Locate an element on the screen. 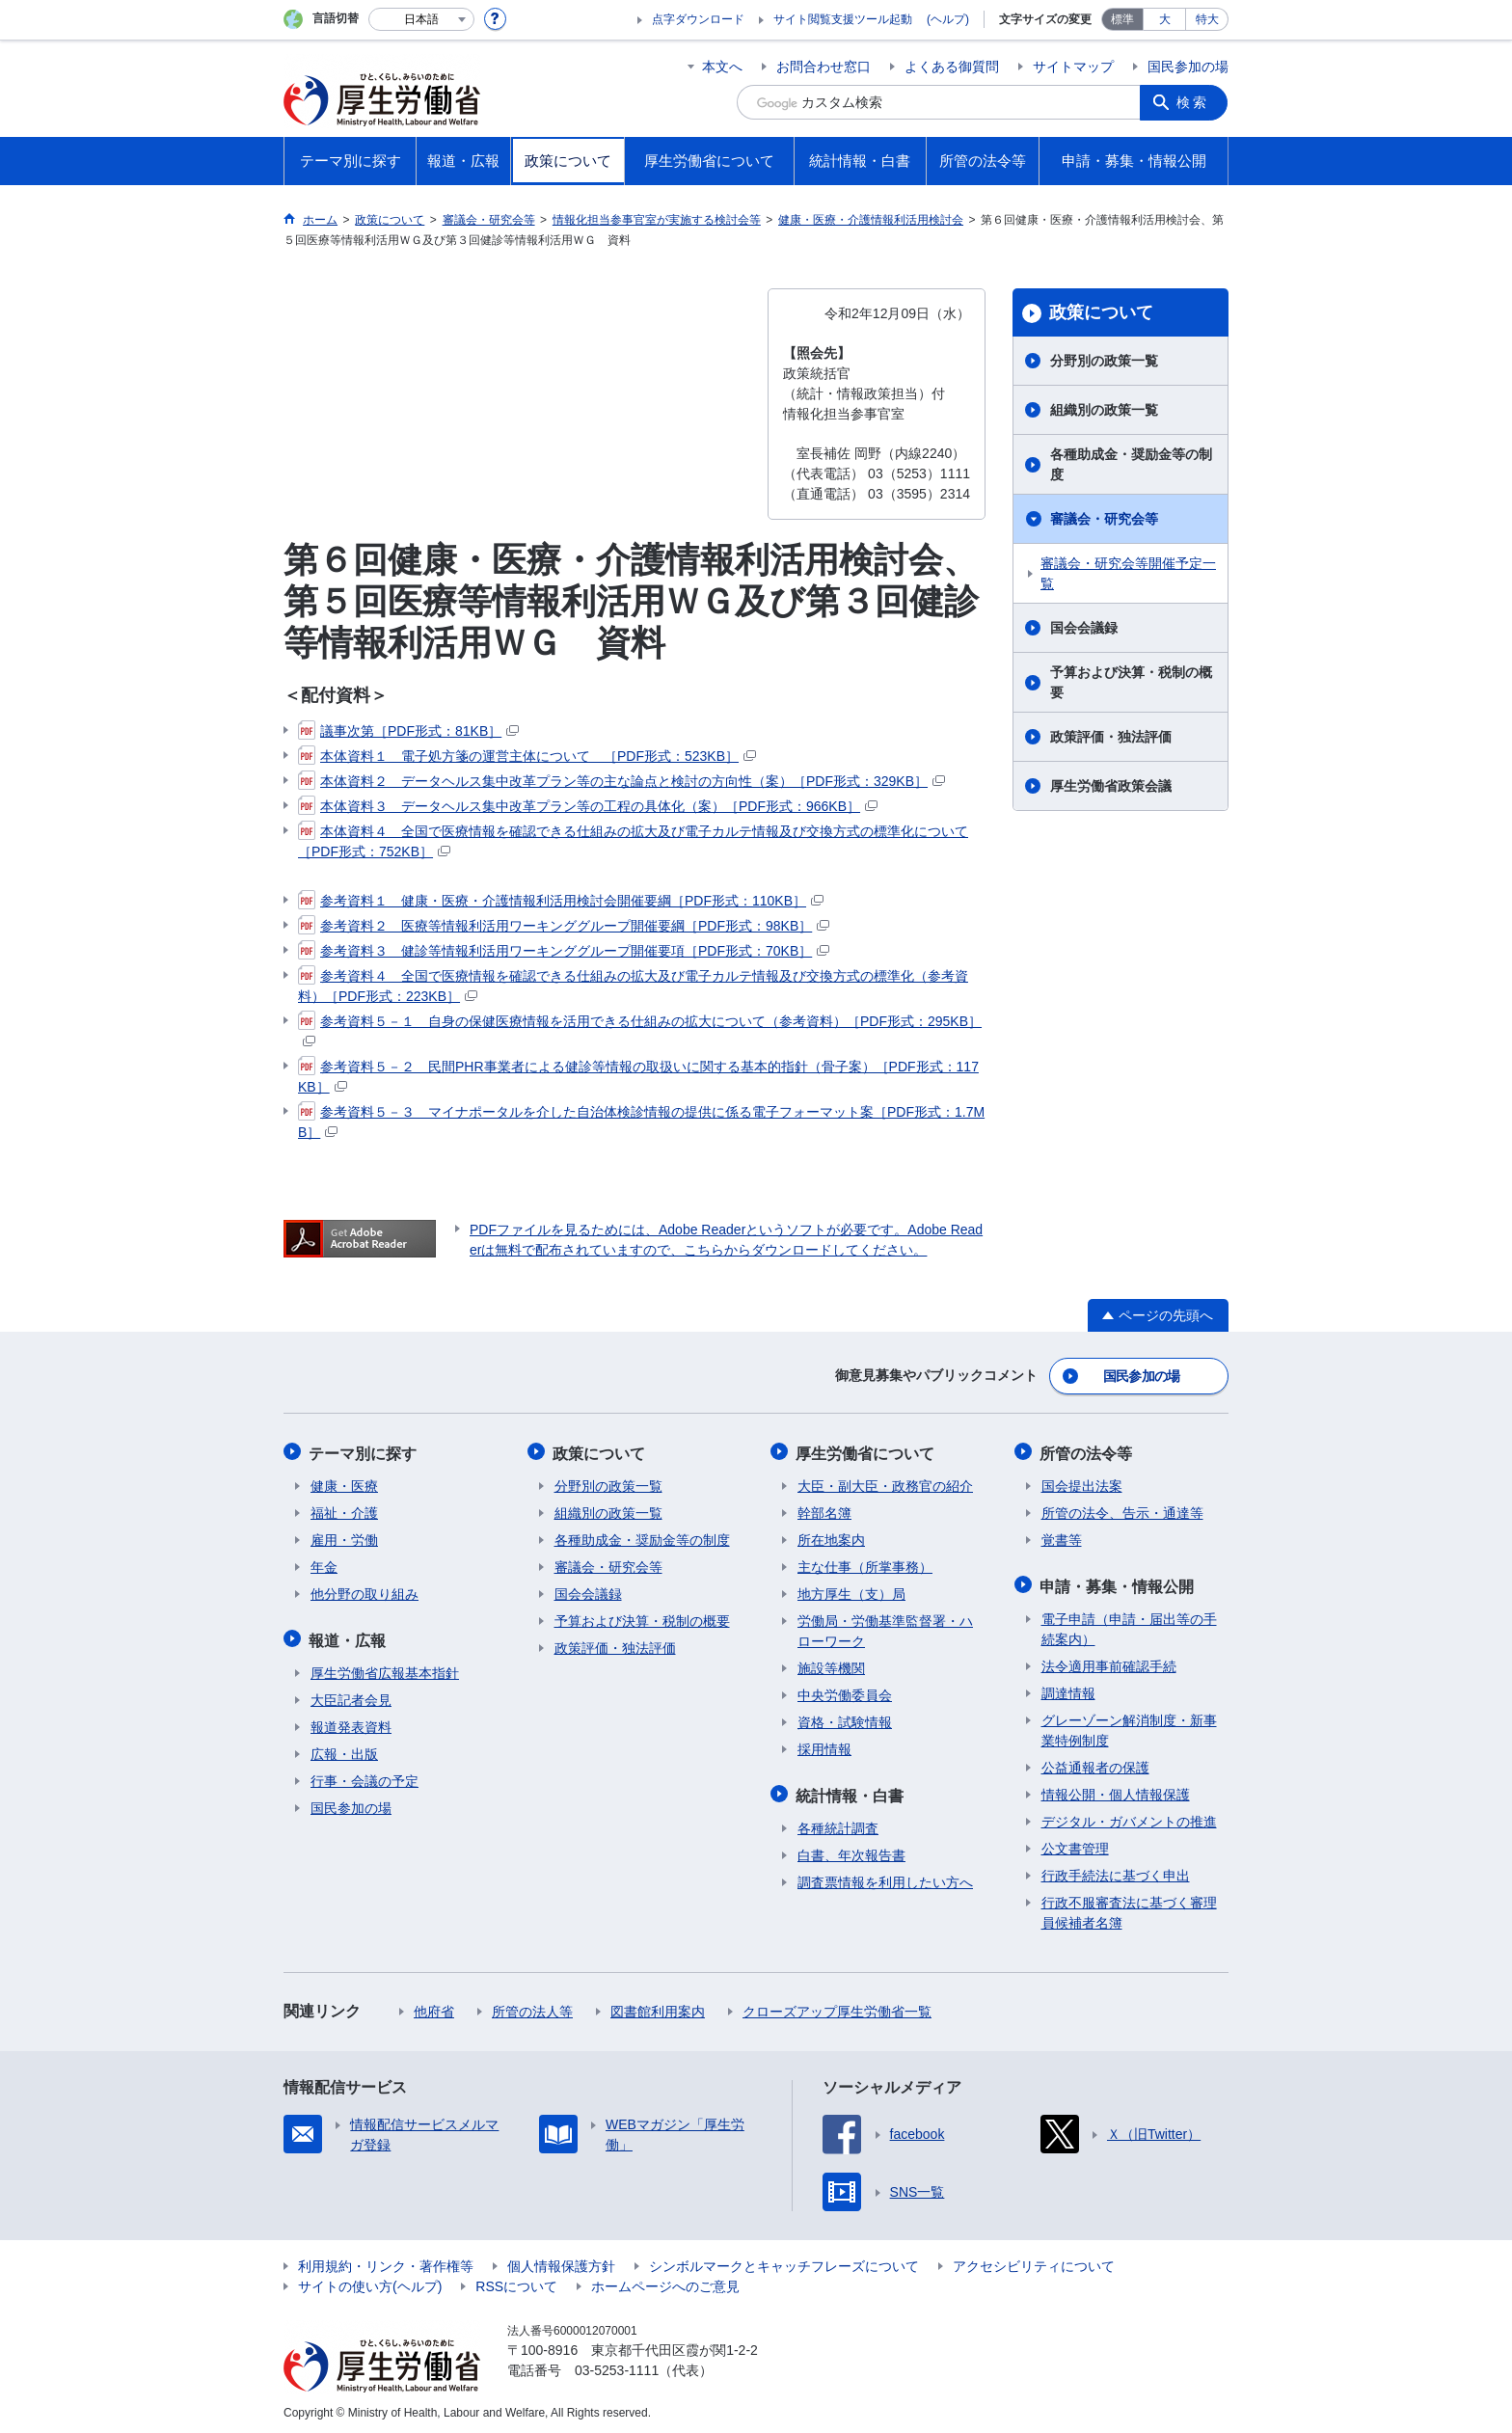 This screenshot has width=1512, height=2433. 施設等機関 is located at coordinates (831, 1665).